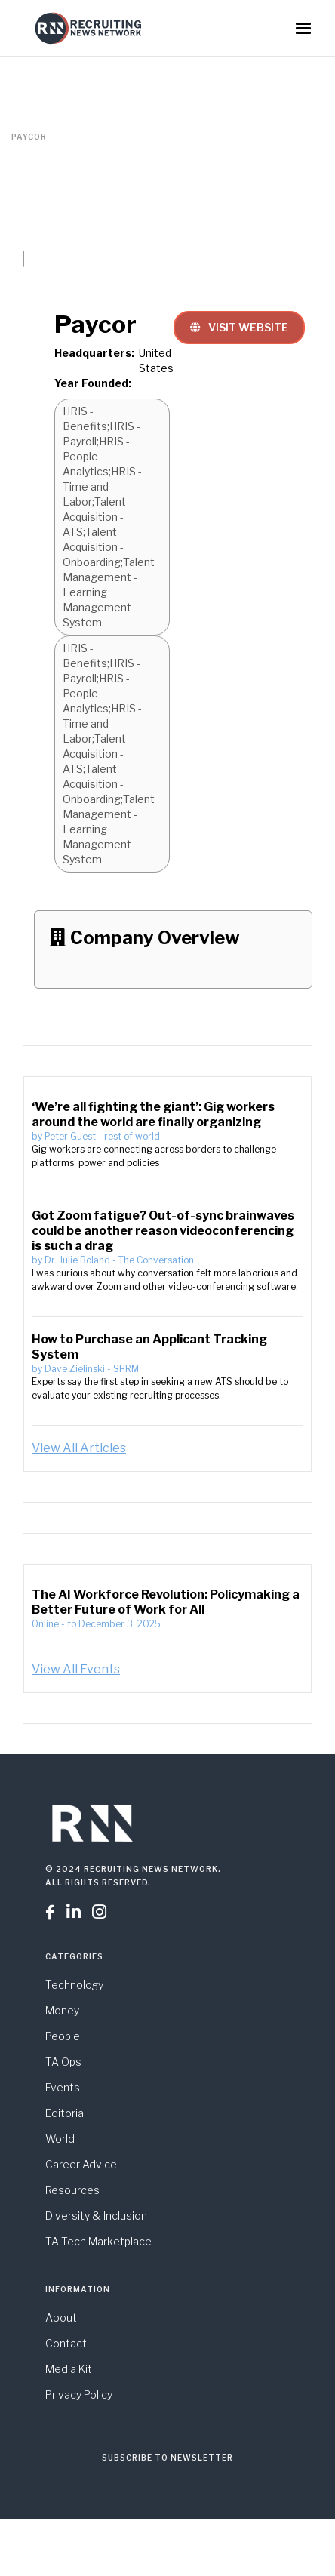 The width and height of the screenshot is (335, 2576). What do you see at coordinates (61, 2317) in the screenshot?
I see `About` at bounding box center [61, 2317].